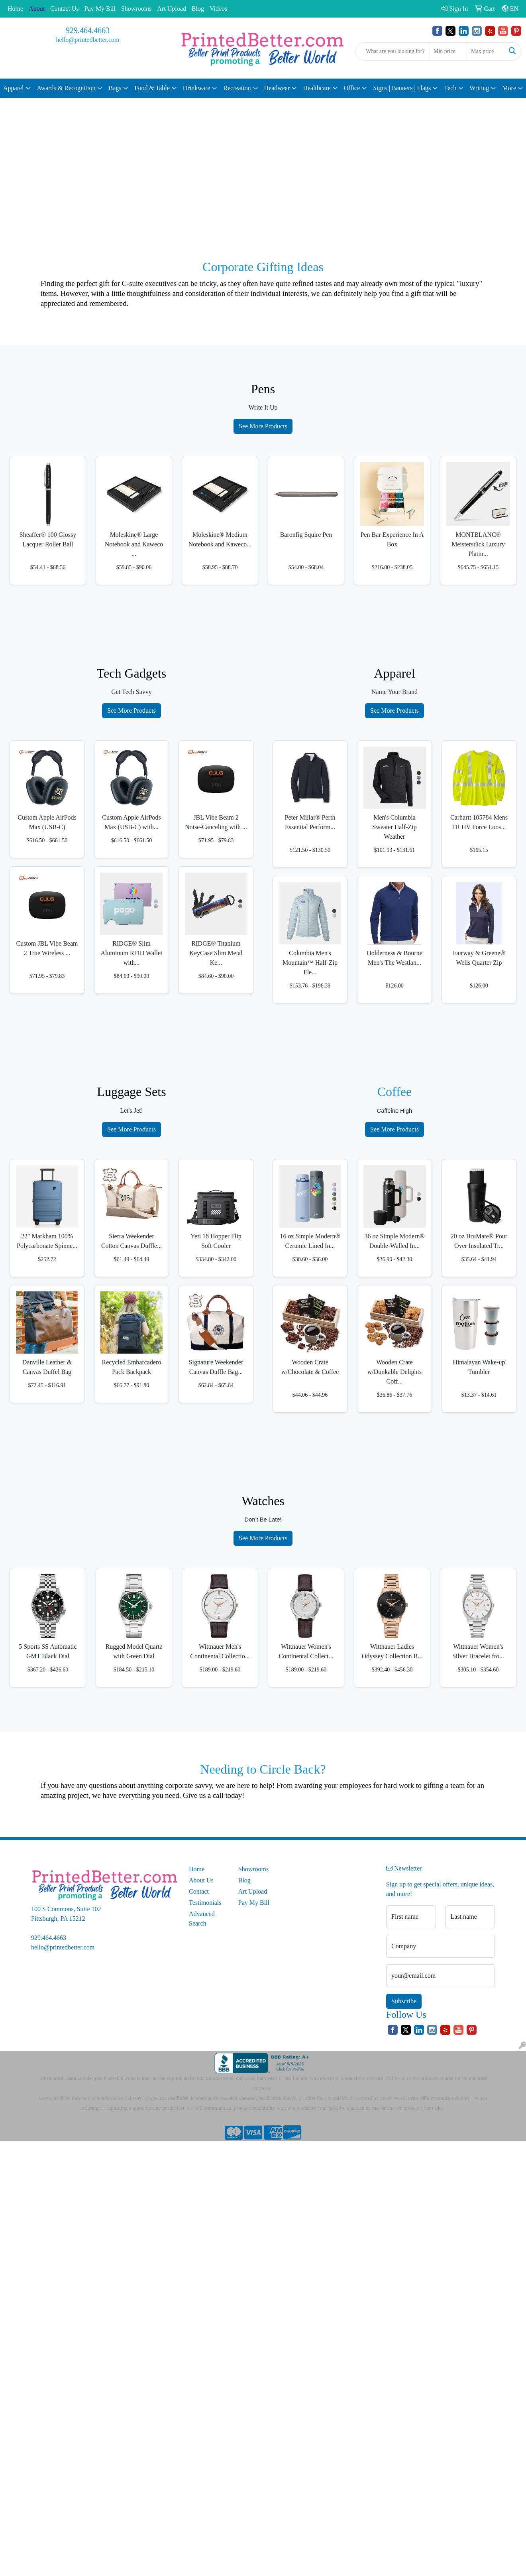  What do you see at coordinates (403, 2001) in the screenshot?
I see `Subscribe` at bounding box center [403, 2001].